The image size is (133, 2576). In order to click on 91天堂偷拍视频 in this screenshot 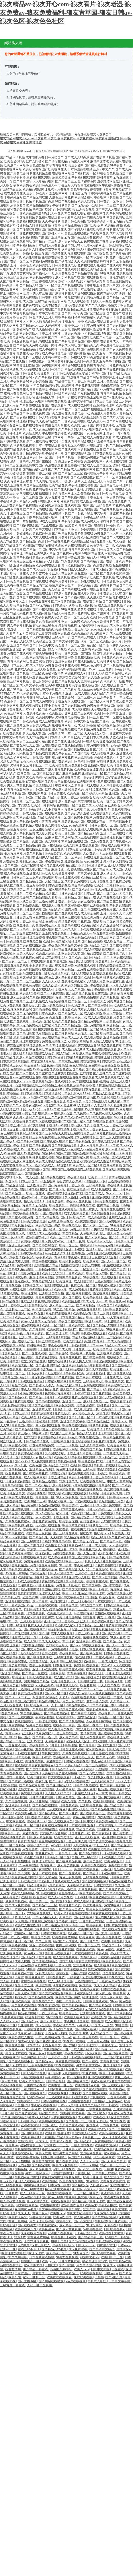, I will do `click(27, 521)`.